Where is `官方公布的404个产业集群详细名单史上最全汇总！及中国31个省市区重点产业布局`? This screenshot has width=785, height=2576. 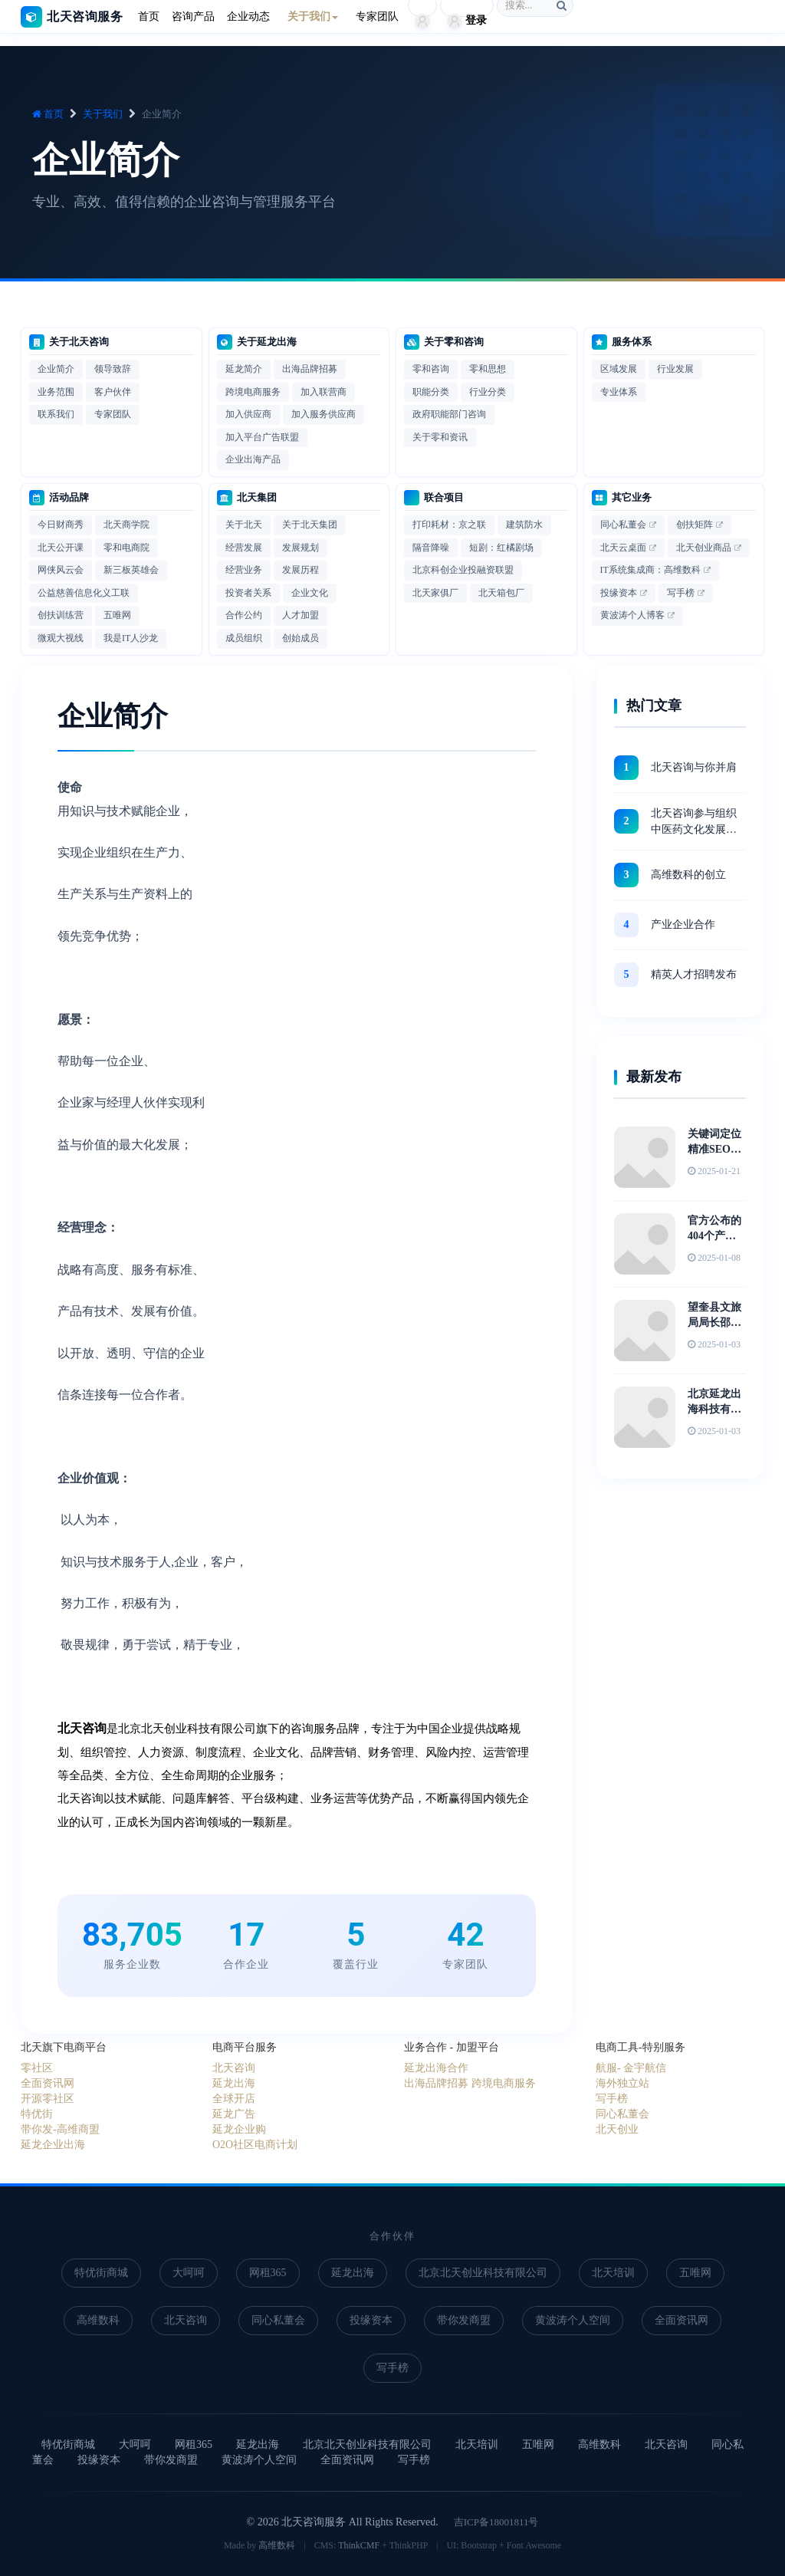
官方公布的404个产业集群详细名单史上最全汇总！及中国31个省市区重点产业布局 is located at coordinates (714, 1229).